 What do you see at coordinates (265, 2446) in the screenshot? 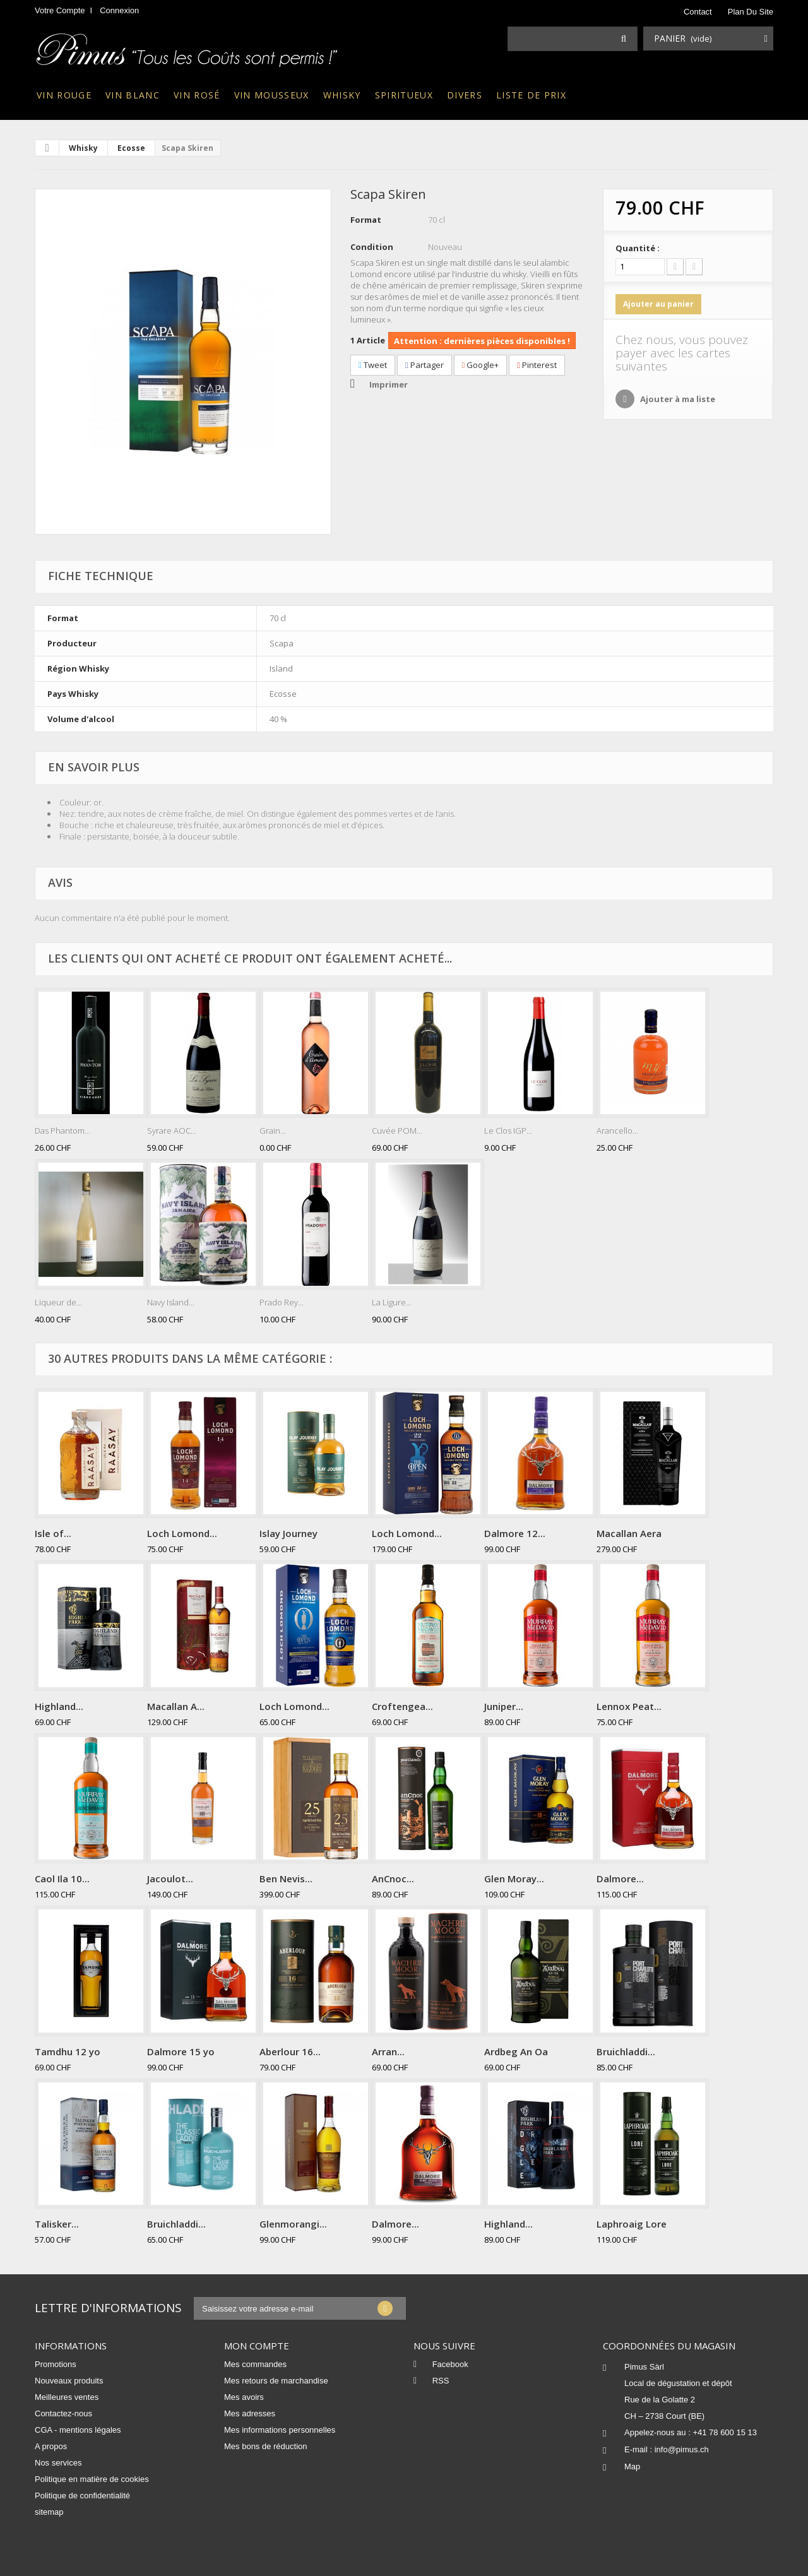
I see `Mes bons de réduction` at bounding box center [265, 2446].